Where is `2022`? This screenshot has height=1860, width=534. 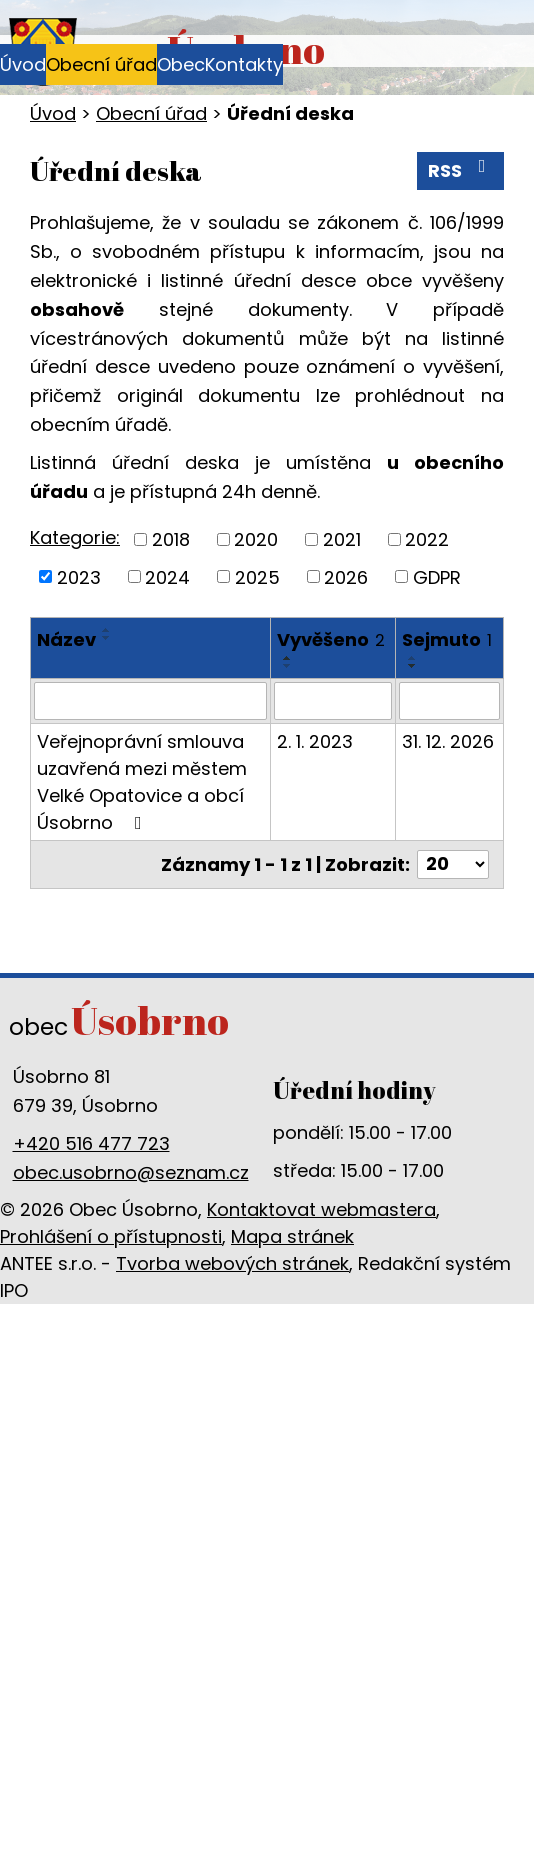
2022 is located at coordinates (427, 539).